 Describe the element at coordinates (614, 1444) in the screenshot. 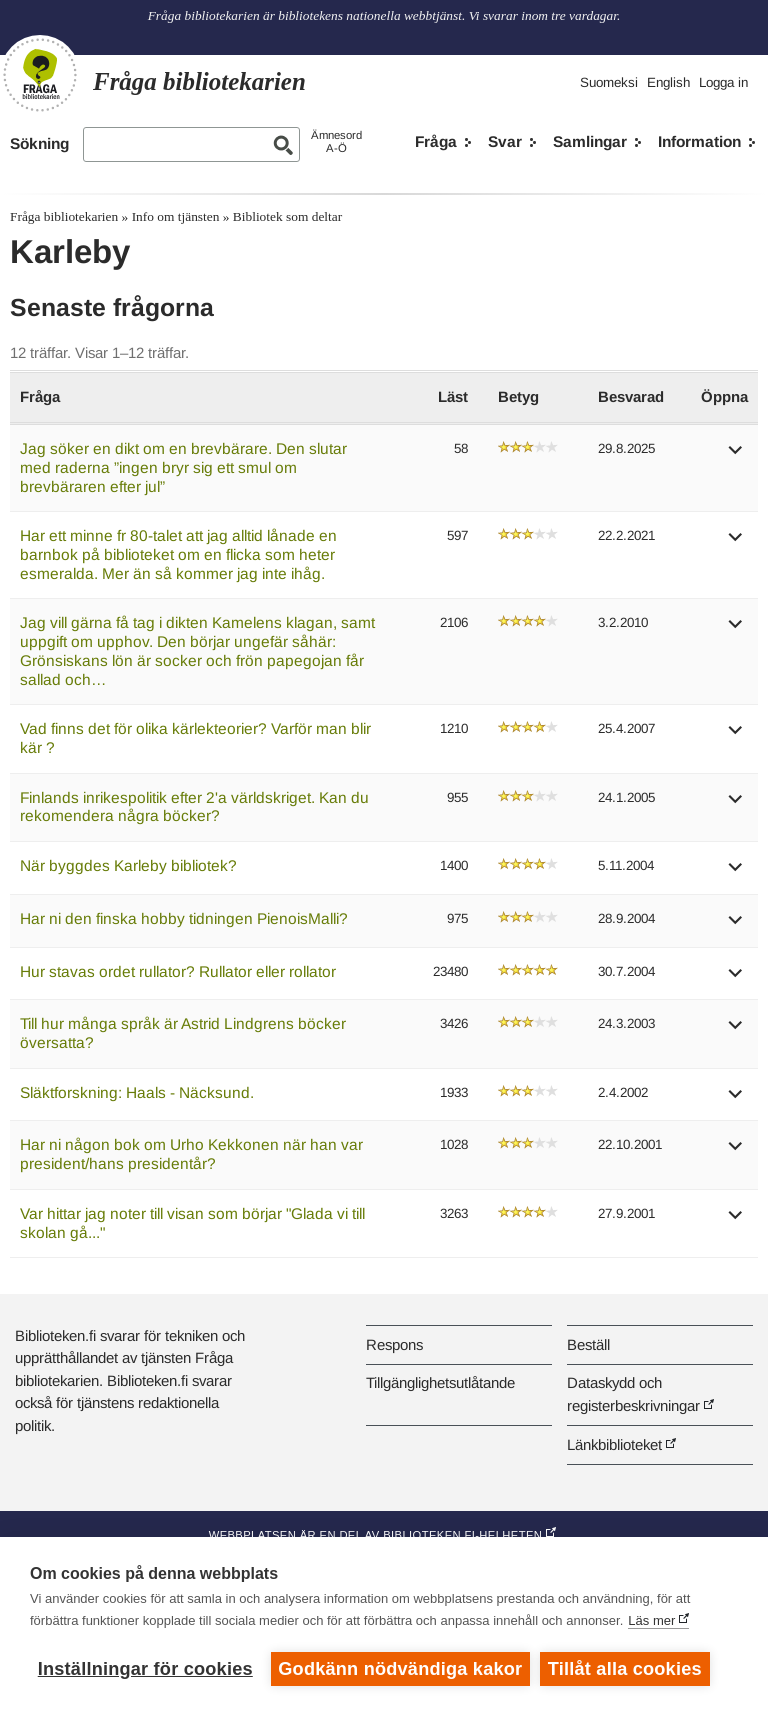

I see `Länkbiblioteket` at that location.